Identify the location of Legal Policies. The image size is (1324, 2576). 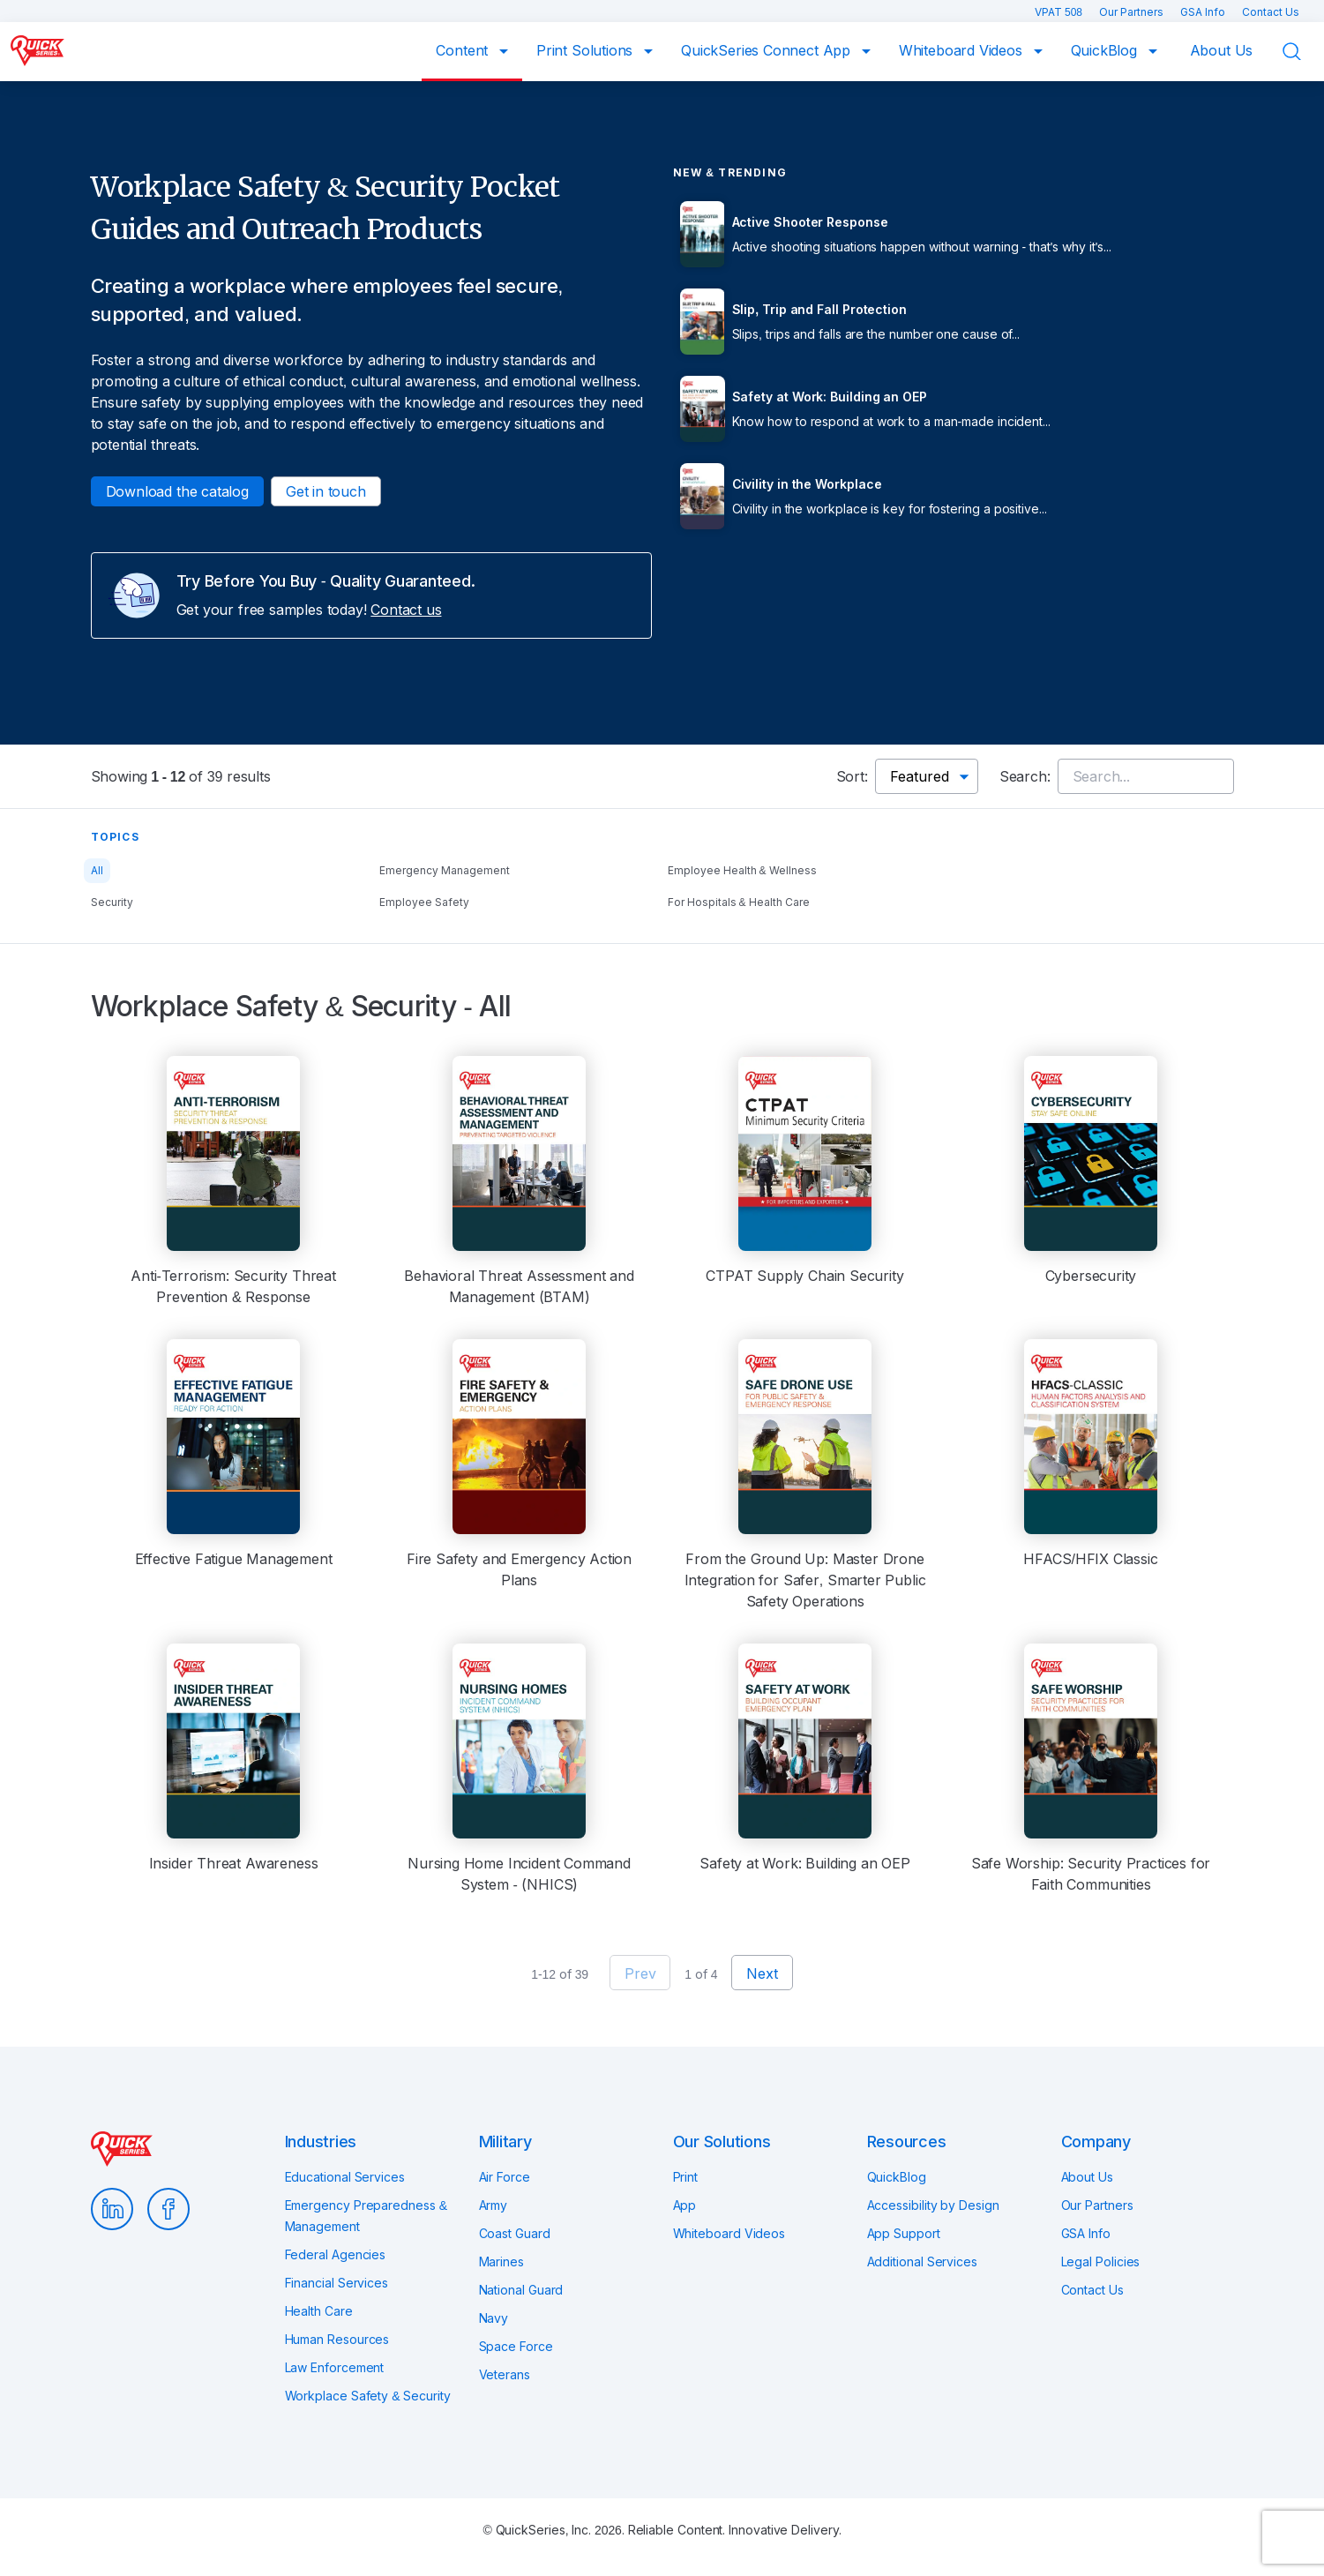
(1101, 2261).